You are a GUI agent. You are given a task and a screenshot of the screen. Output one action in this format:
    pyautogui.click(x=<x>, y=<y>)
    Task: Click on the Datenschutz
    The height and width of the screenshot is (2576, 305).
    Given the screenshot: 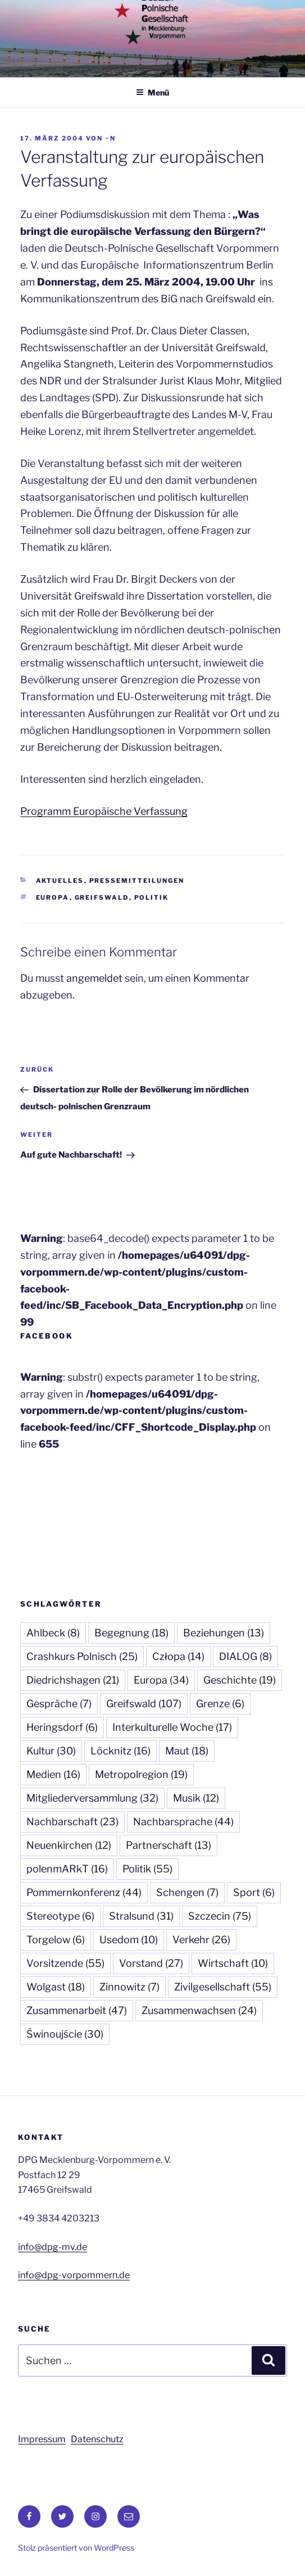 What is the action you would take?
    pyautogui.click(x=97, y=2439)
    